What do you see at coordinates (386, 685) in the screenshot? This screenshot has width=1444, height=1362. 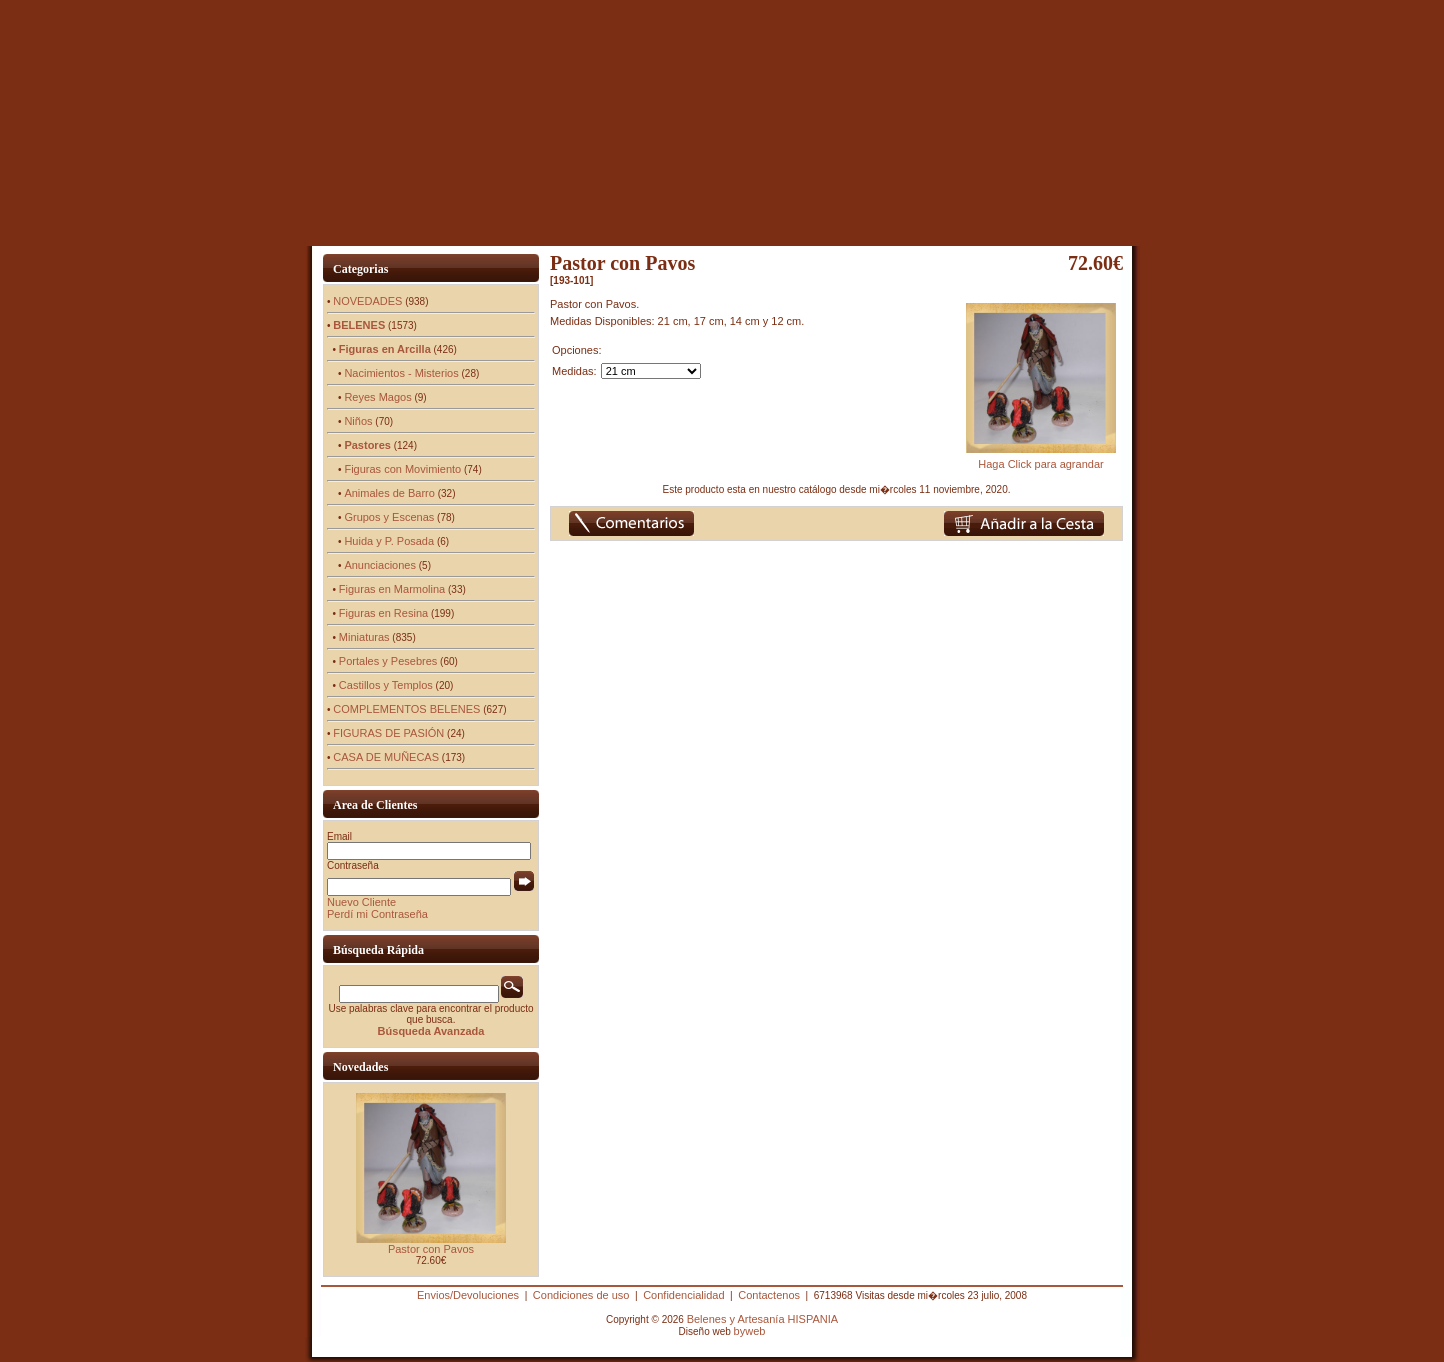 I see `Castillos y Templos` at bounding box center [386, 685].